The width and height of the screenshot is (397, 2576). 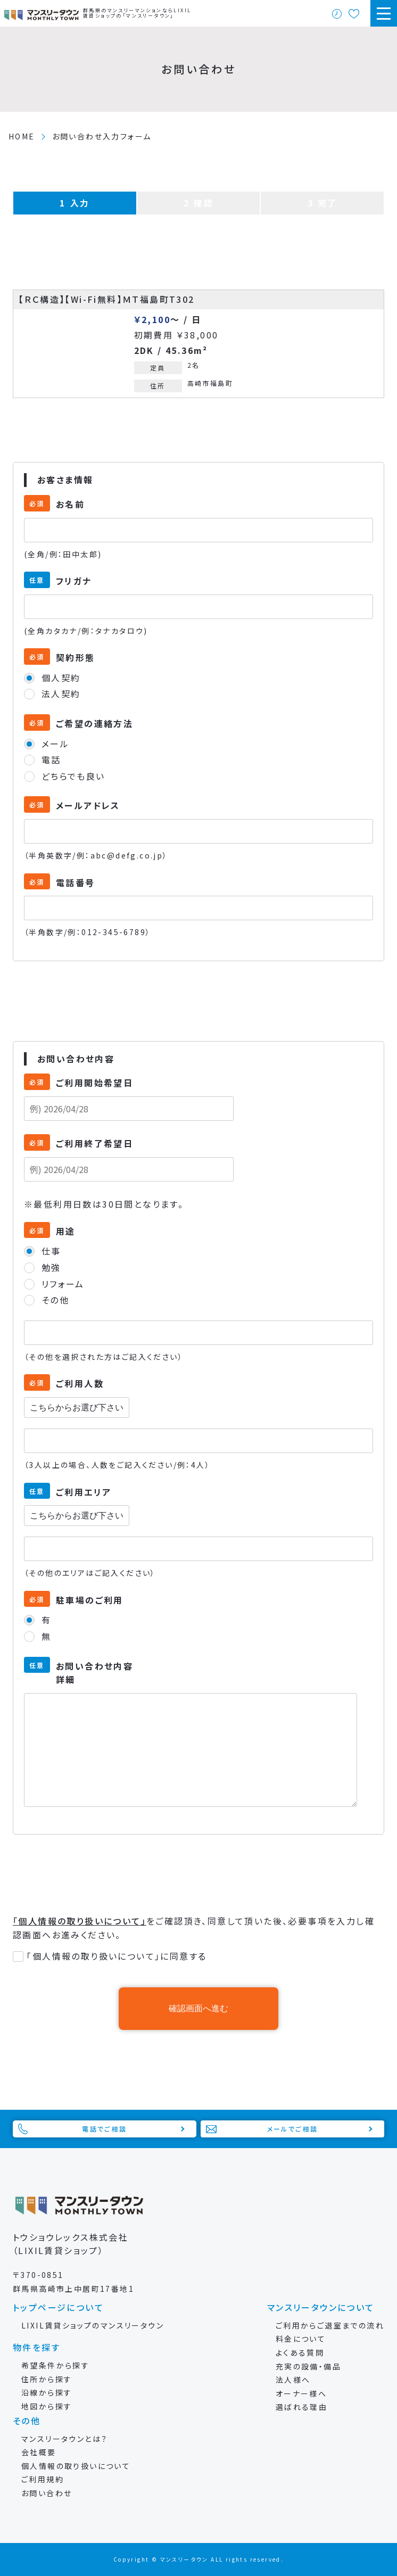 What do you see at coordinates (300, 2352) in the screenshot?
I see `よくある質問` at bounding box center [300, 2352].